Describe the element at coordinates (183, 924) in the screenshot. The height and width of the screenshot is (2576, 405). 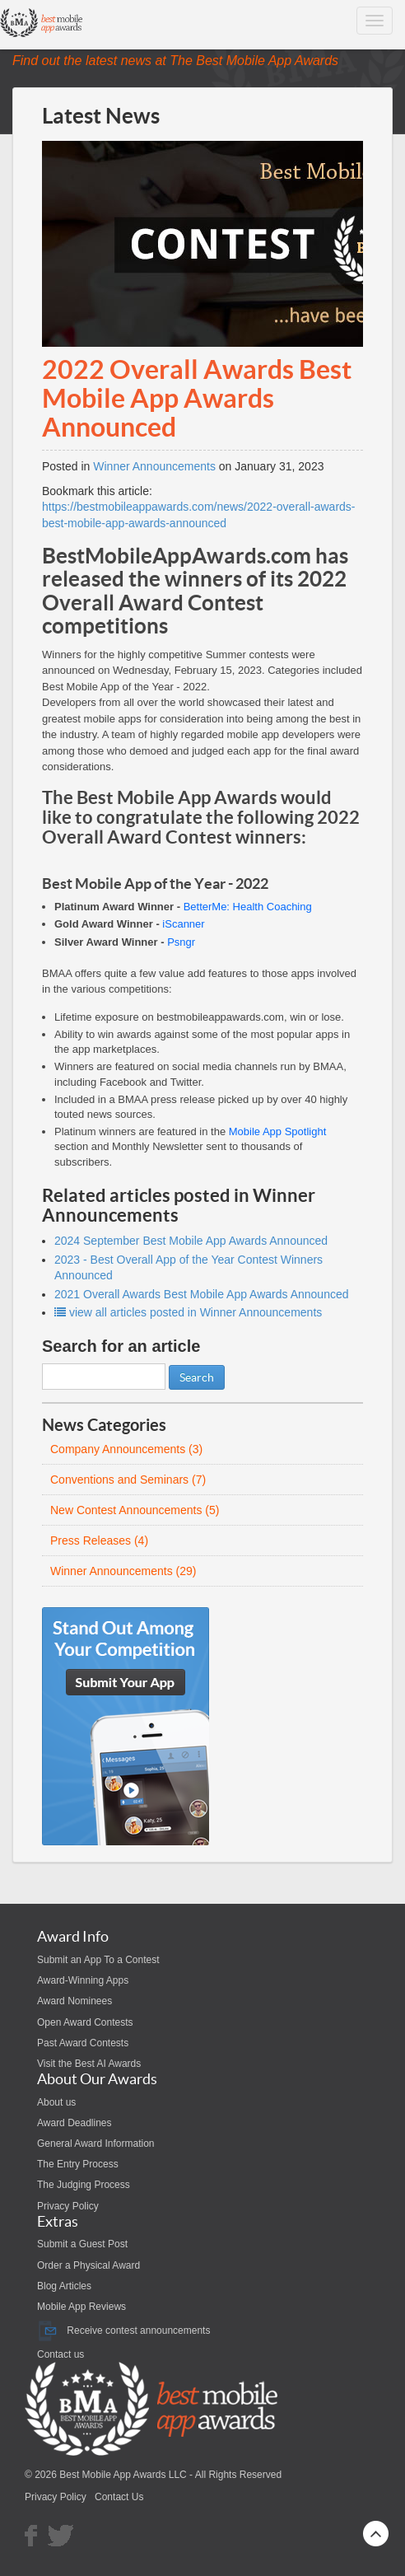
I see `iScanner` at that location.